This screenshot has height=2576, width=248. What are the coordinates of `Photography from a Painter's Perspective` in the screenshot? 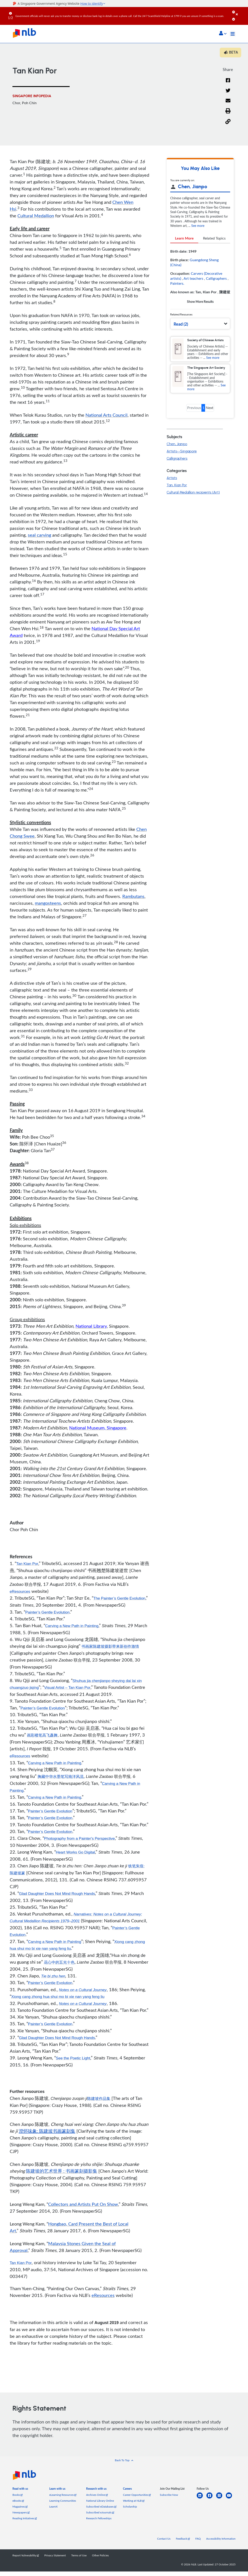 It's located at (81, 1841).